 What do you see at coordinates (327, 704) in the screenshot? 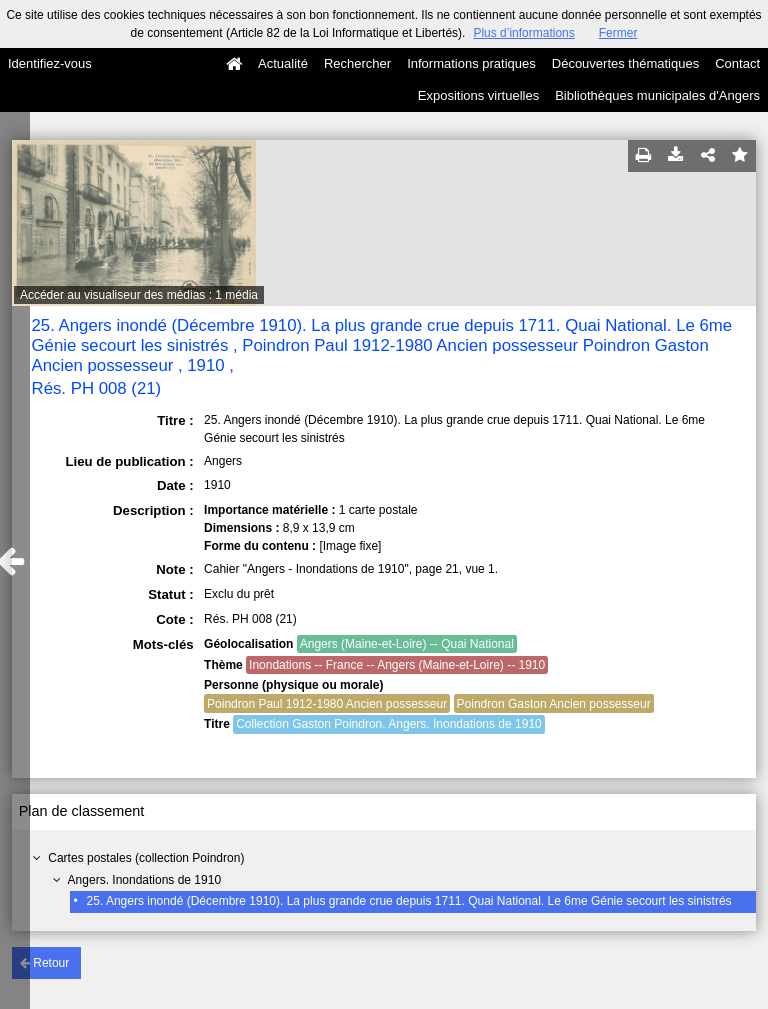
I see `Poindron Paul 1912-1980 Ancien possesseur` at bounding box center [327, 704].